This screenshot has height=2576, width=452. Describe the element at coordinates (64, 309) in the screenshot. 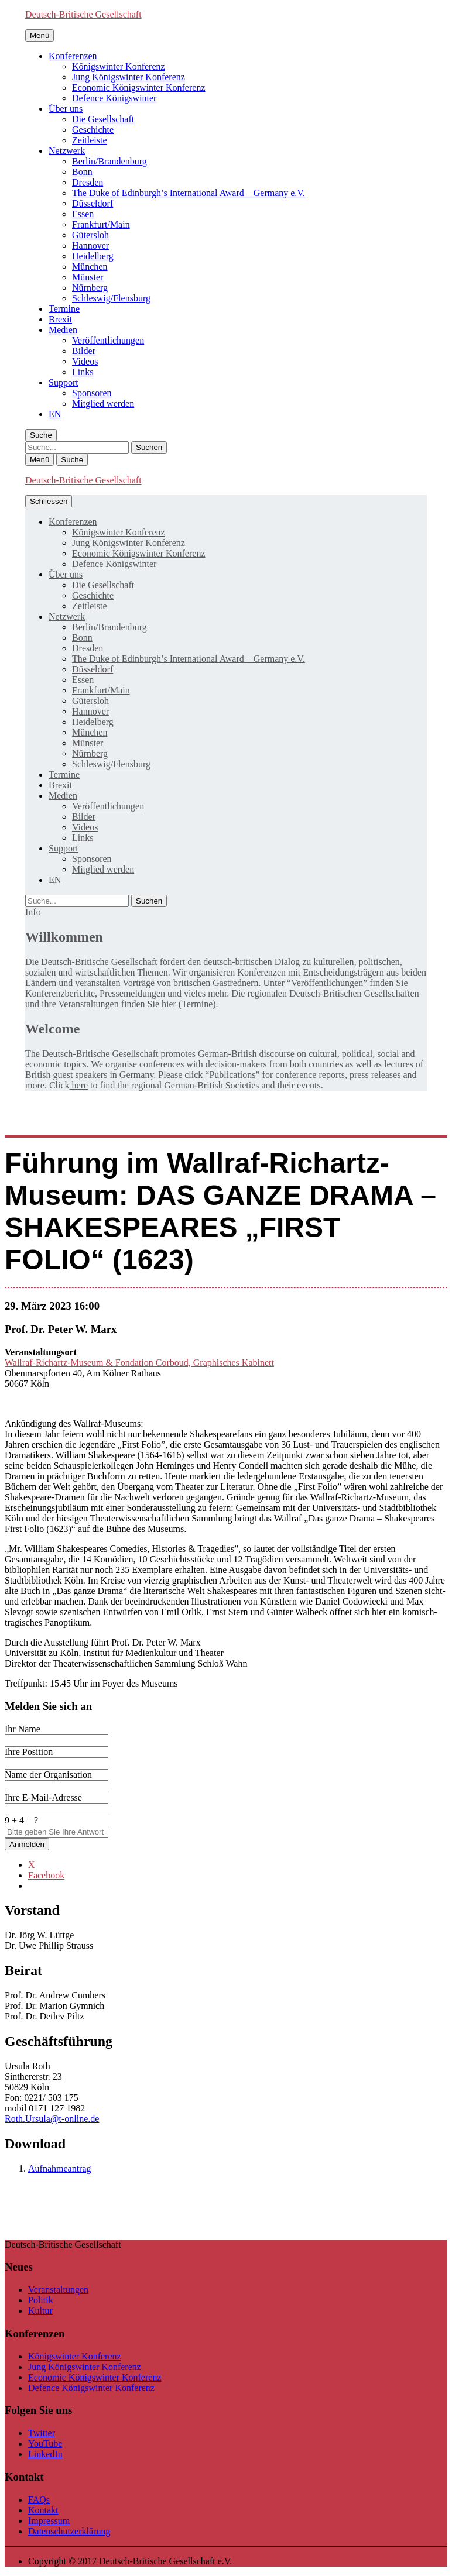

I see `Termine` at that location.